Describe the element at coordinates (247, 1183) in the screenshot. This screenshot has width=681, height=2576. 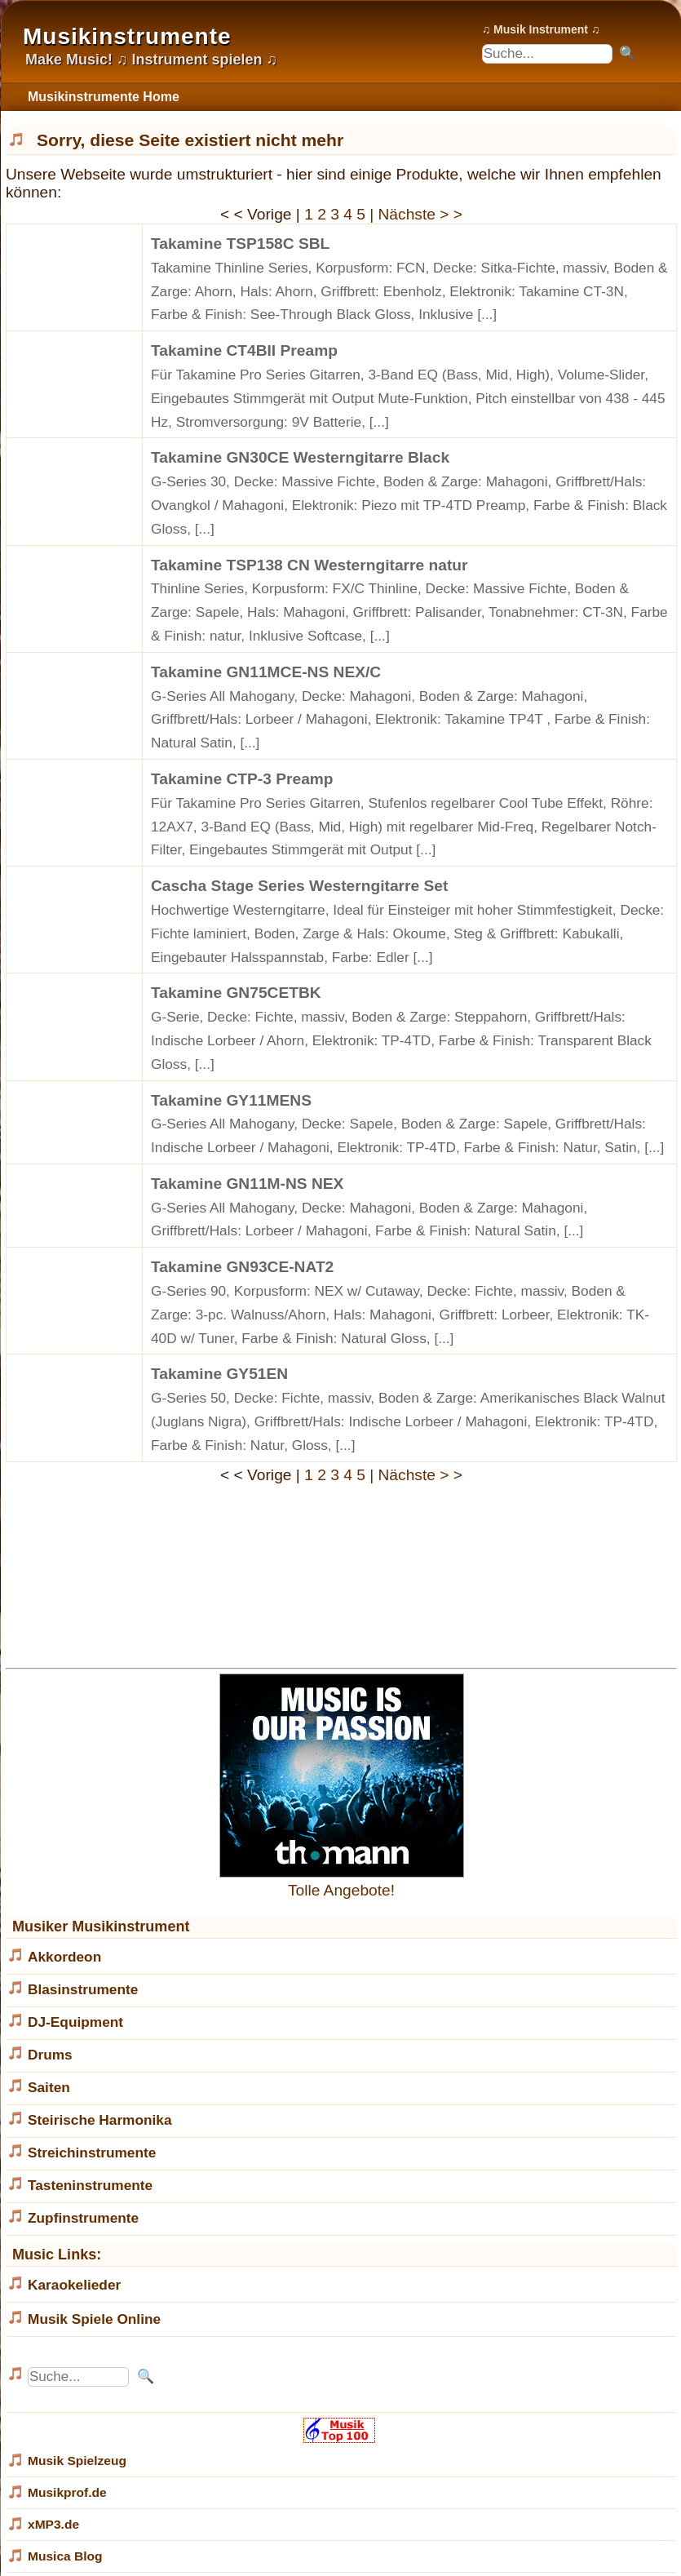
I see `Takamine GN11M-NS NEX` at that location.